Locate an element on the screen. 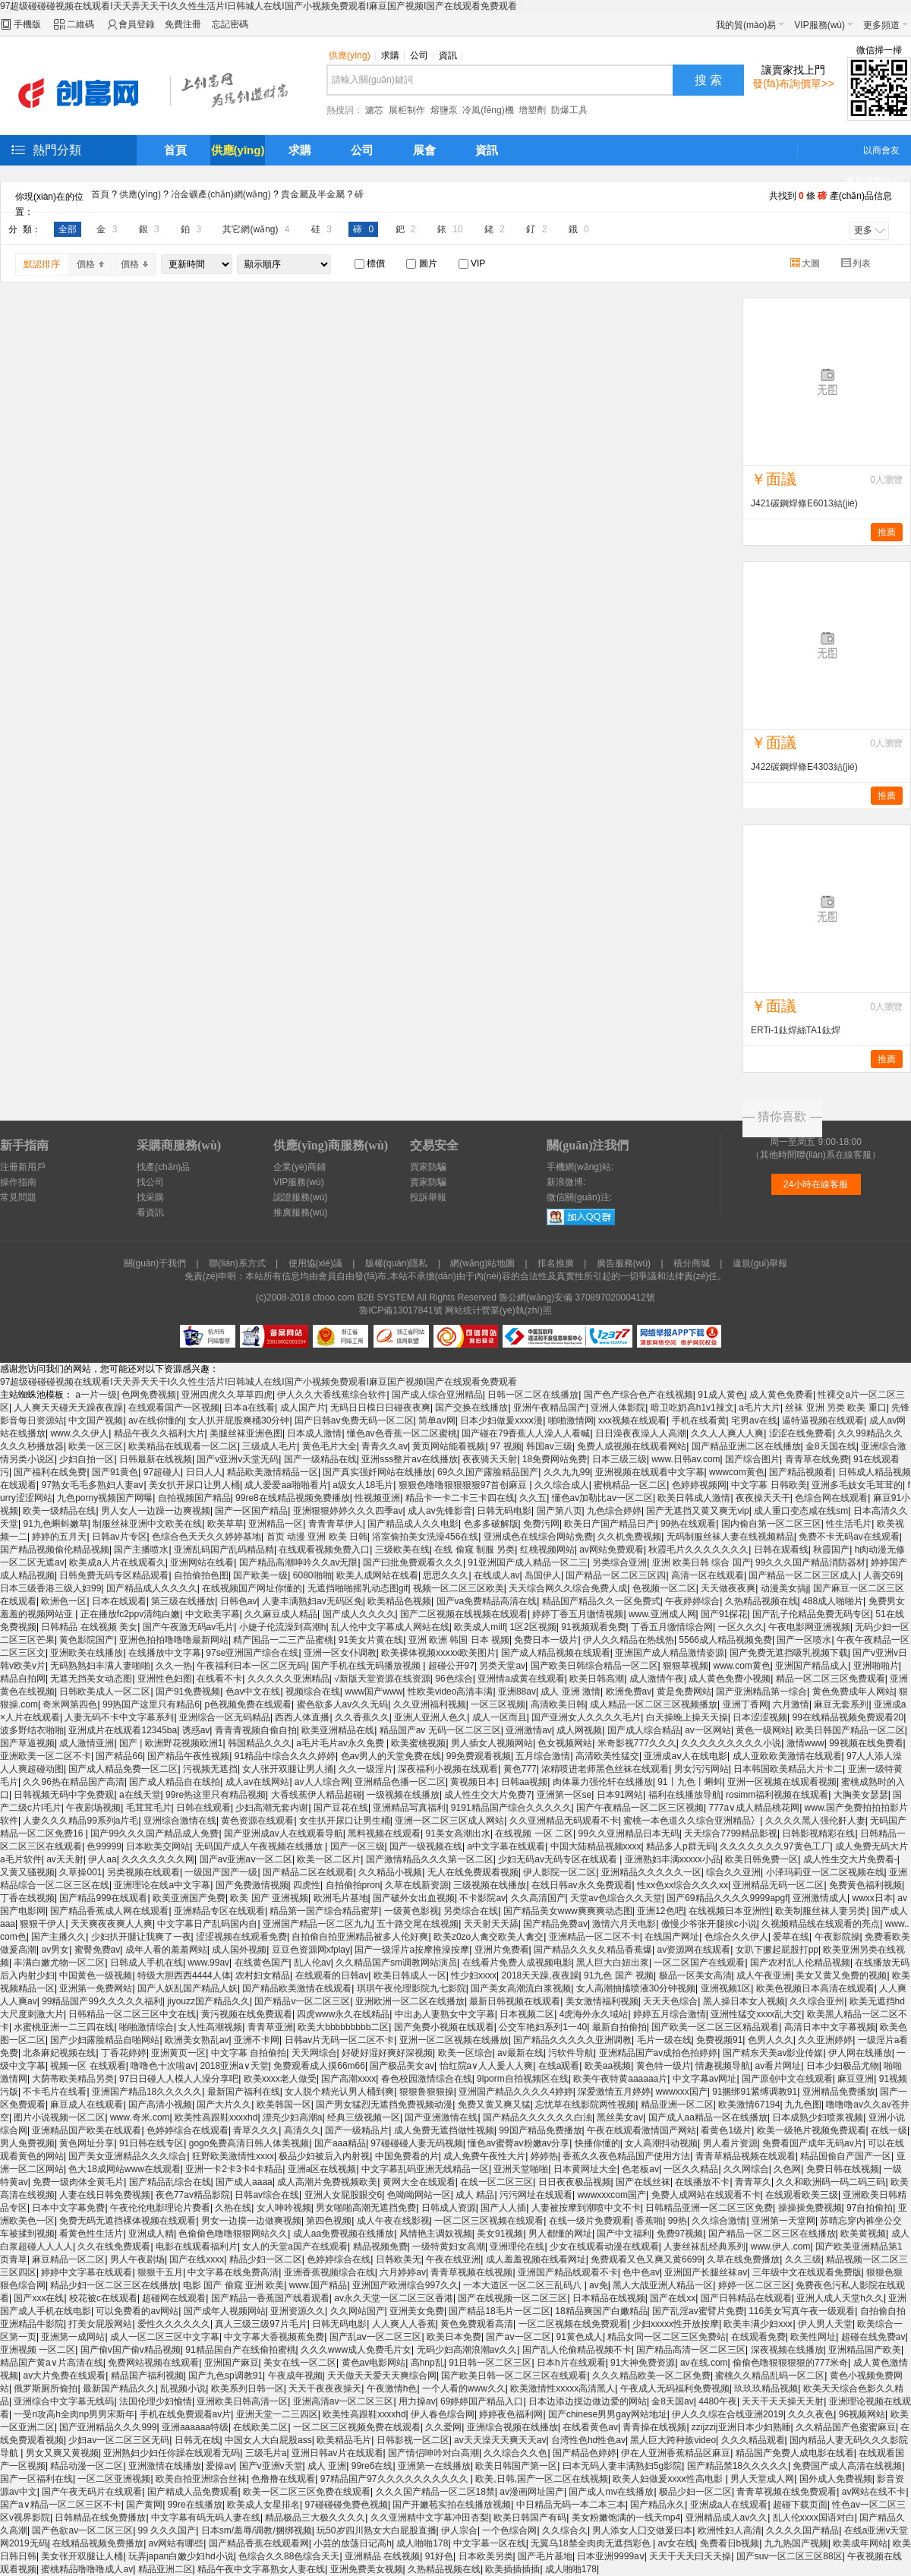  国产一级视频在线 is located at coordinates (425, 1846).